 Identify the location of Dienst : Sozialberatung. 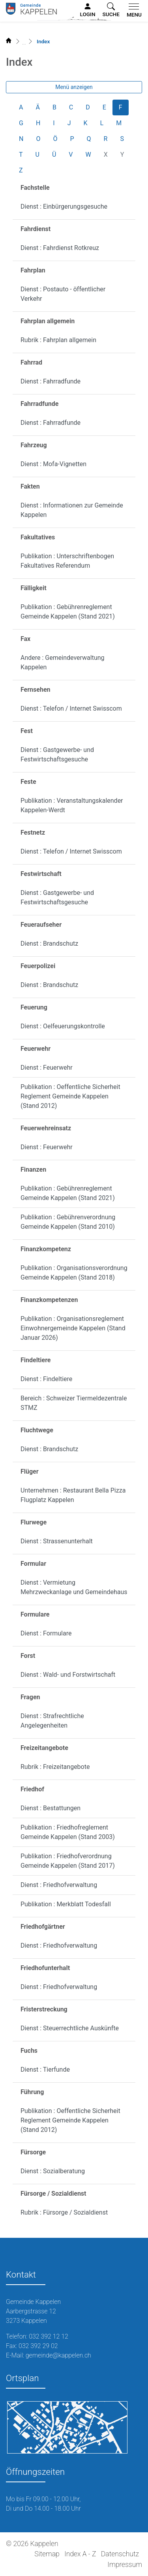
(53, 2171).